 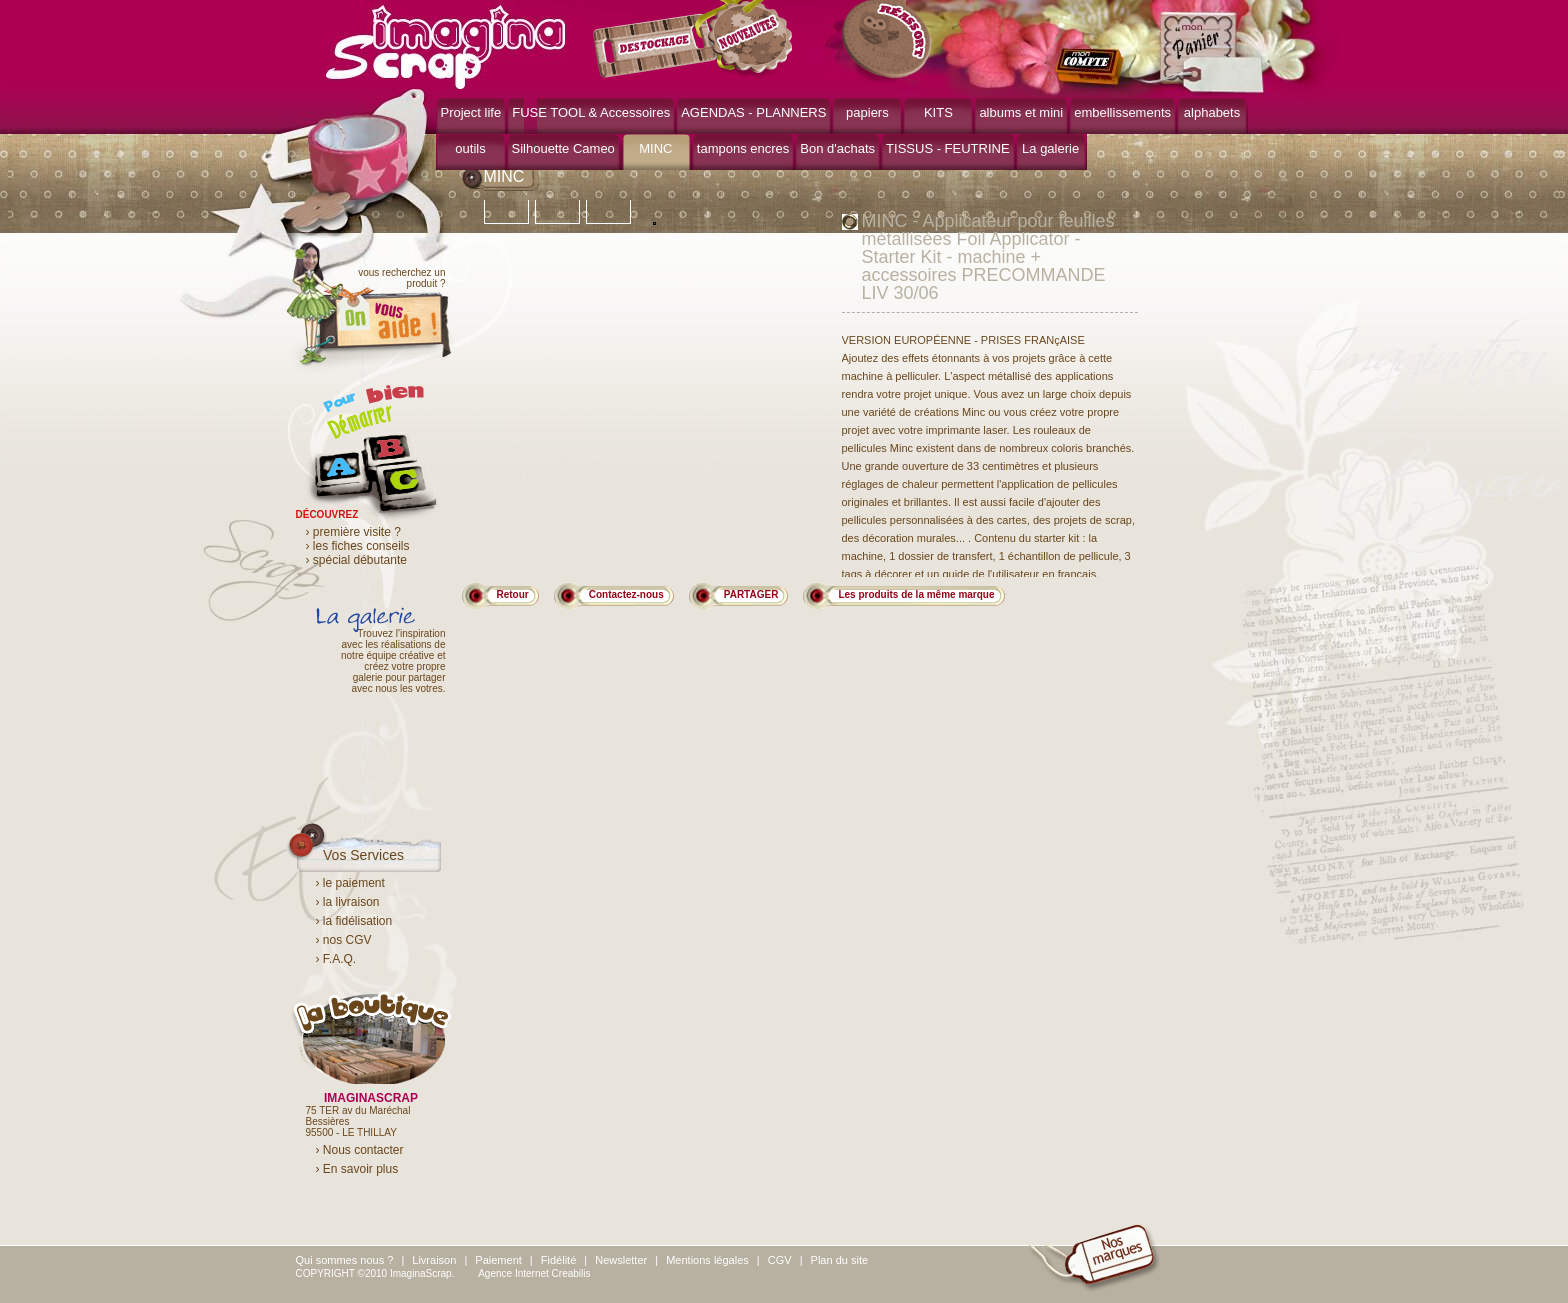 What do you see at coordinates (837, 148) in the screenshot?
I see `Bon d'achats` at bounding box center [837, 148].